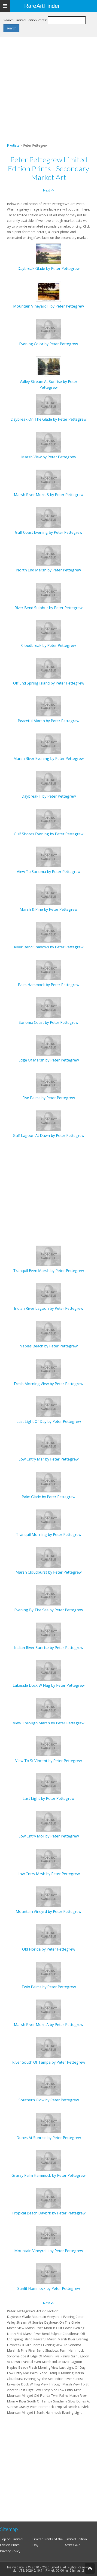 This screenshot has height=2576, width=97. What do you see at coordinates (48, 1836) in the screenshot?
I see `Low Cntry Mor by Peter Pettegrew` at bounding box center [48, 1836].